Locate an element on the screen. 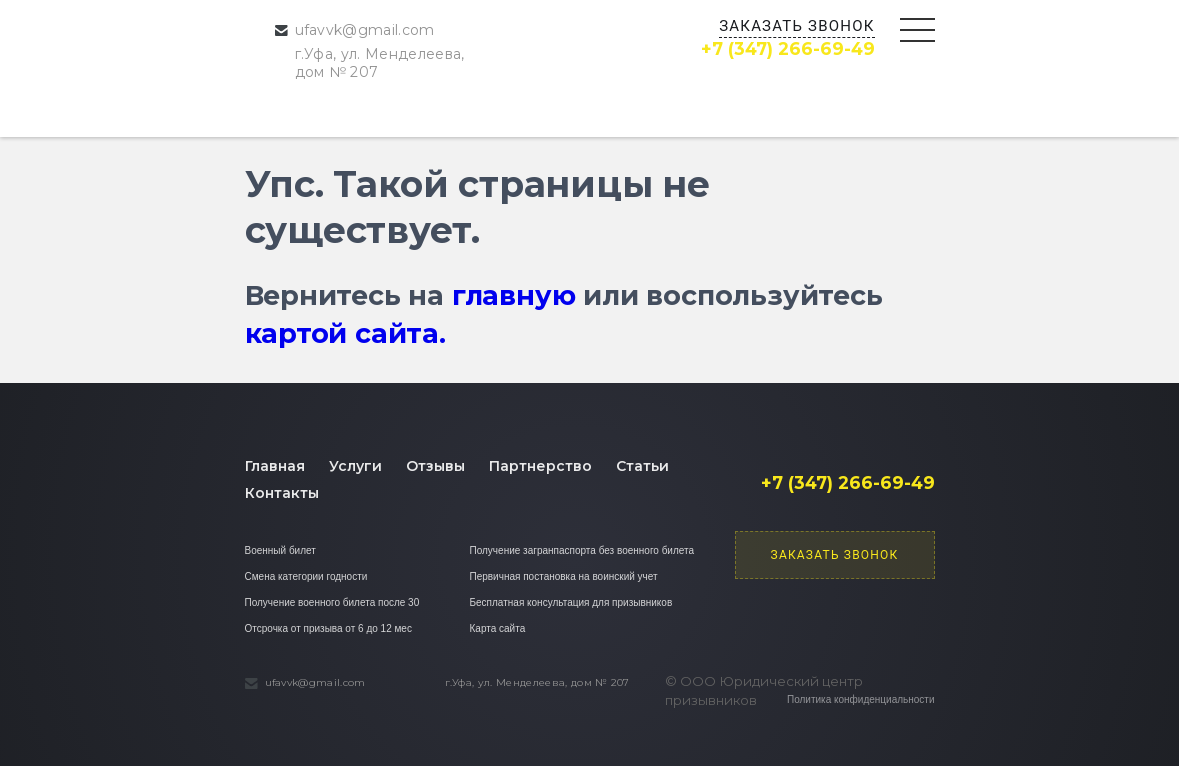  Статьи is located at coordinates (642, 466).